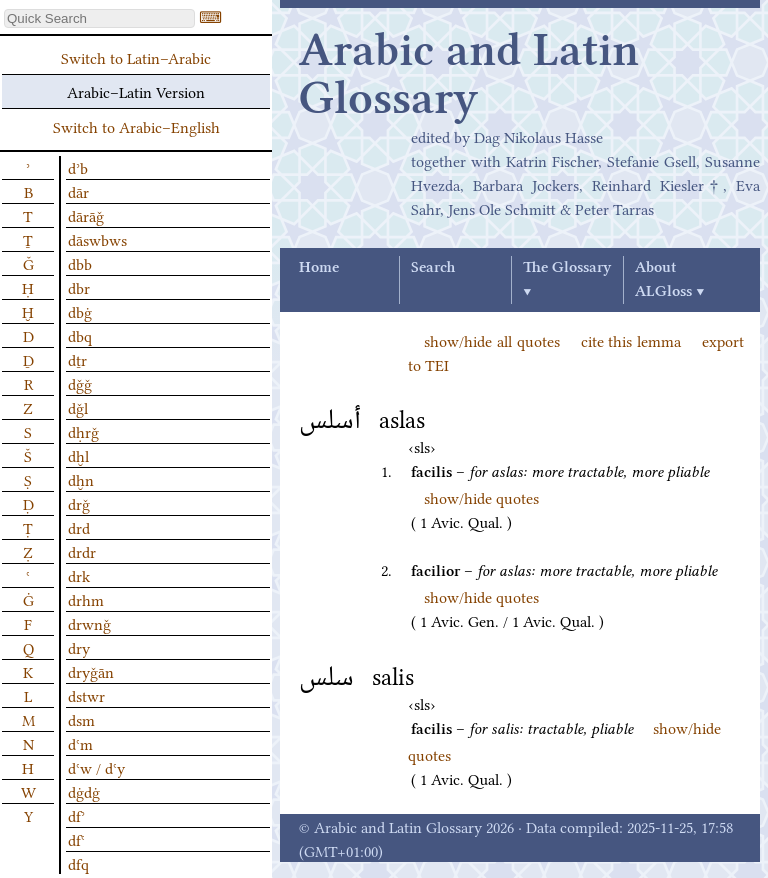 This screenshot has height=878, width=768. What do you see at coordinates (80, 383) in the screenshot?
I see `dǧǧ` at bounding box center [80, 383].